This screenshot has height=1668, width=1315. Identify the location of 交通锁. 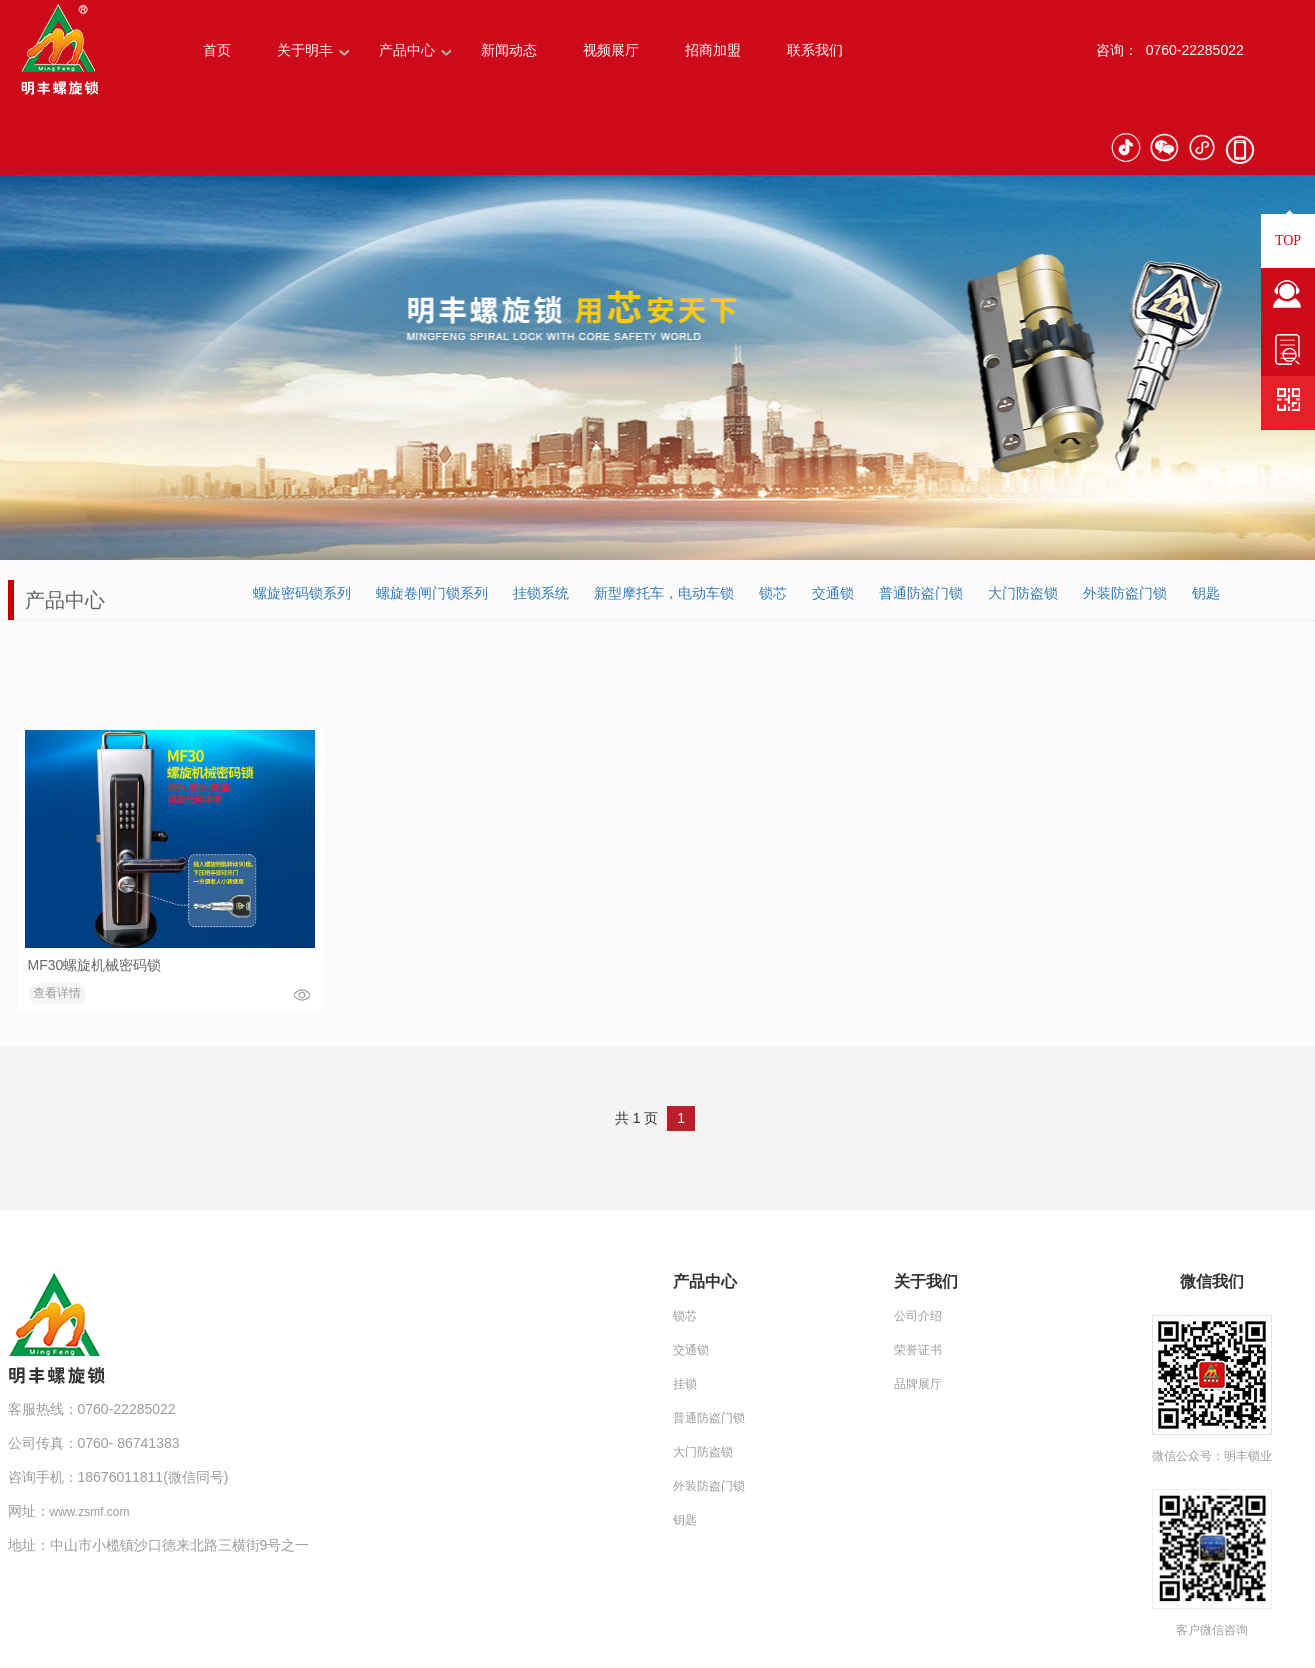
(833, 593).